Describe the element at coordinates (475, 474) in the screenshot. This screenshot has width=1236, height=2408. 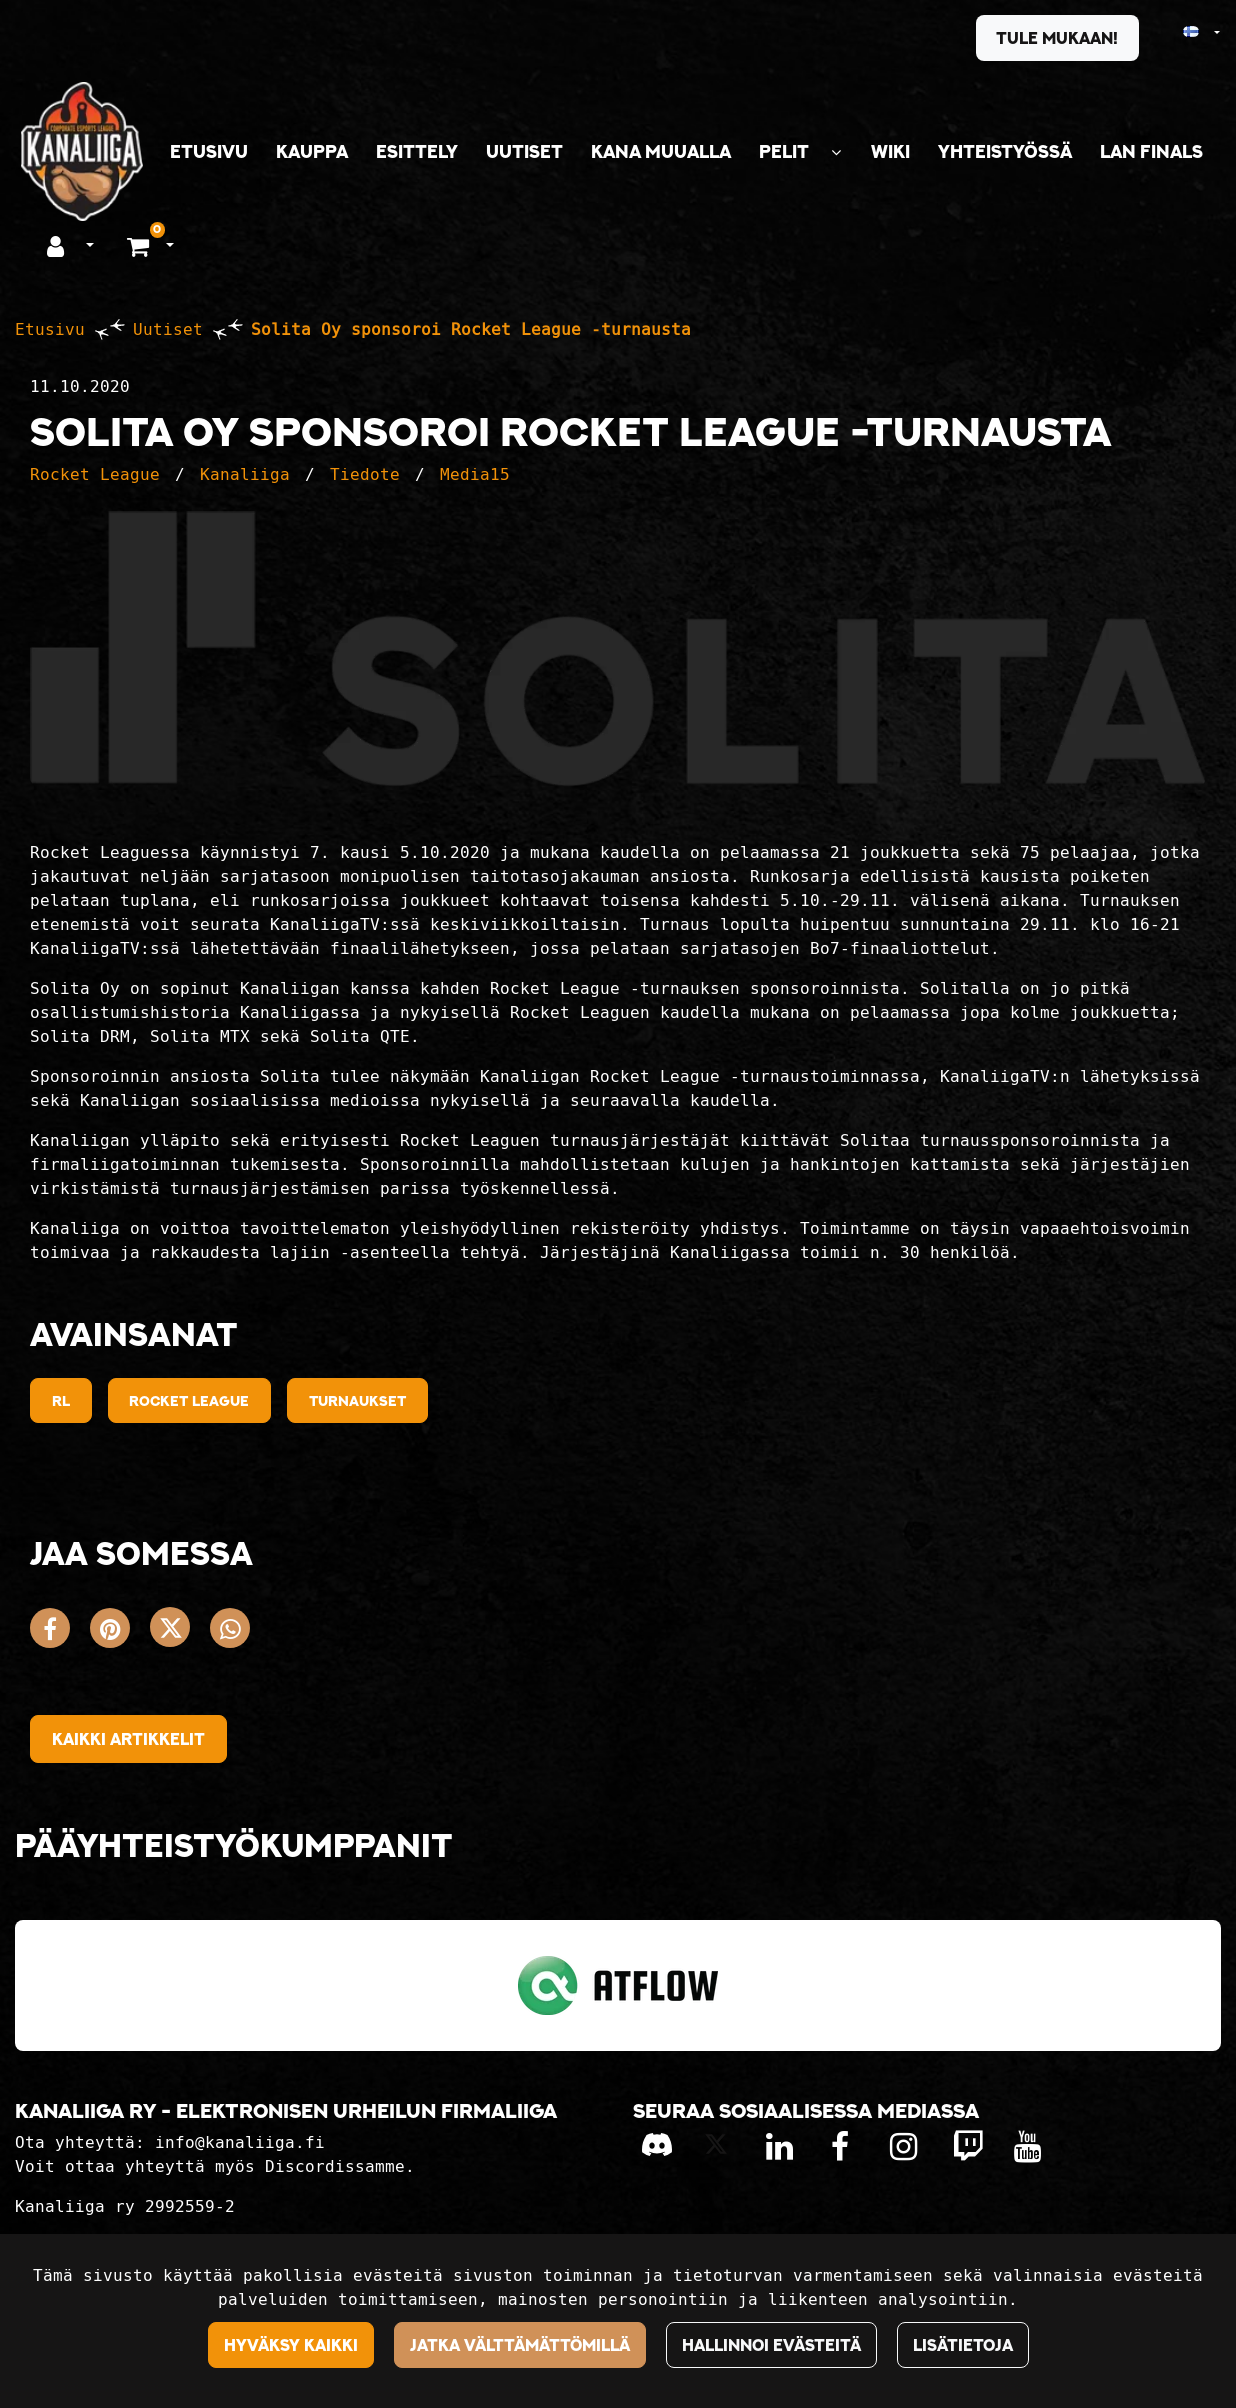
I see `Media15` at that location.